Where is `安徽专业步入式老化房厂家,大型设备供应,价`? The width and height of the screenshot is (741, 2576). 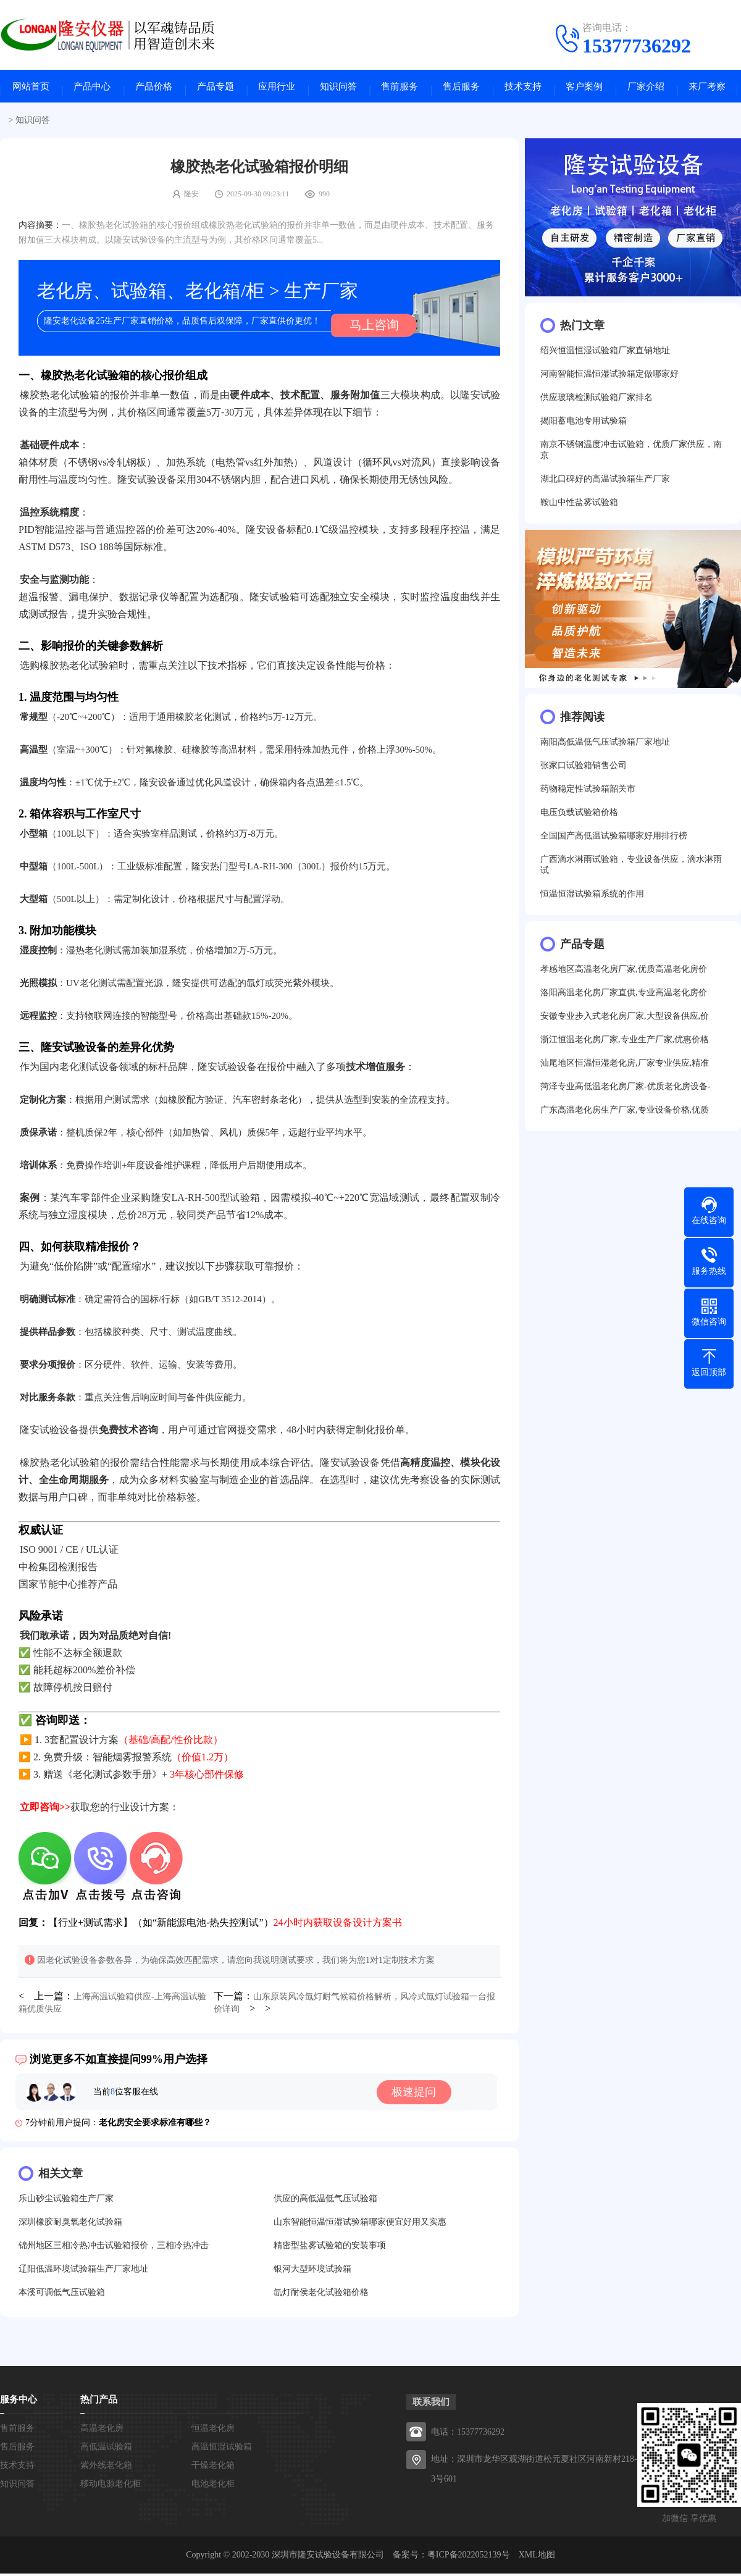
安徽专业步入式老化房厂家,大型设备供应,价 is located at coordinates (624, 1023).